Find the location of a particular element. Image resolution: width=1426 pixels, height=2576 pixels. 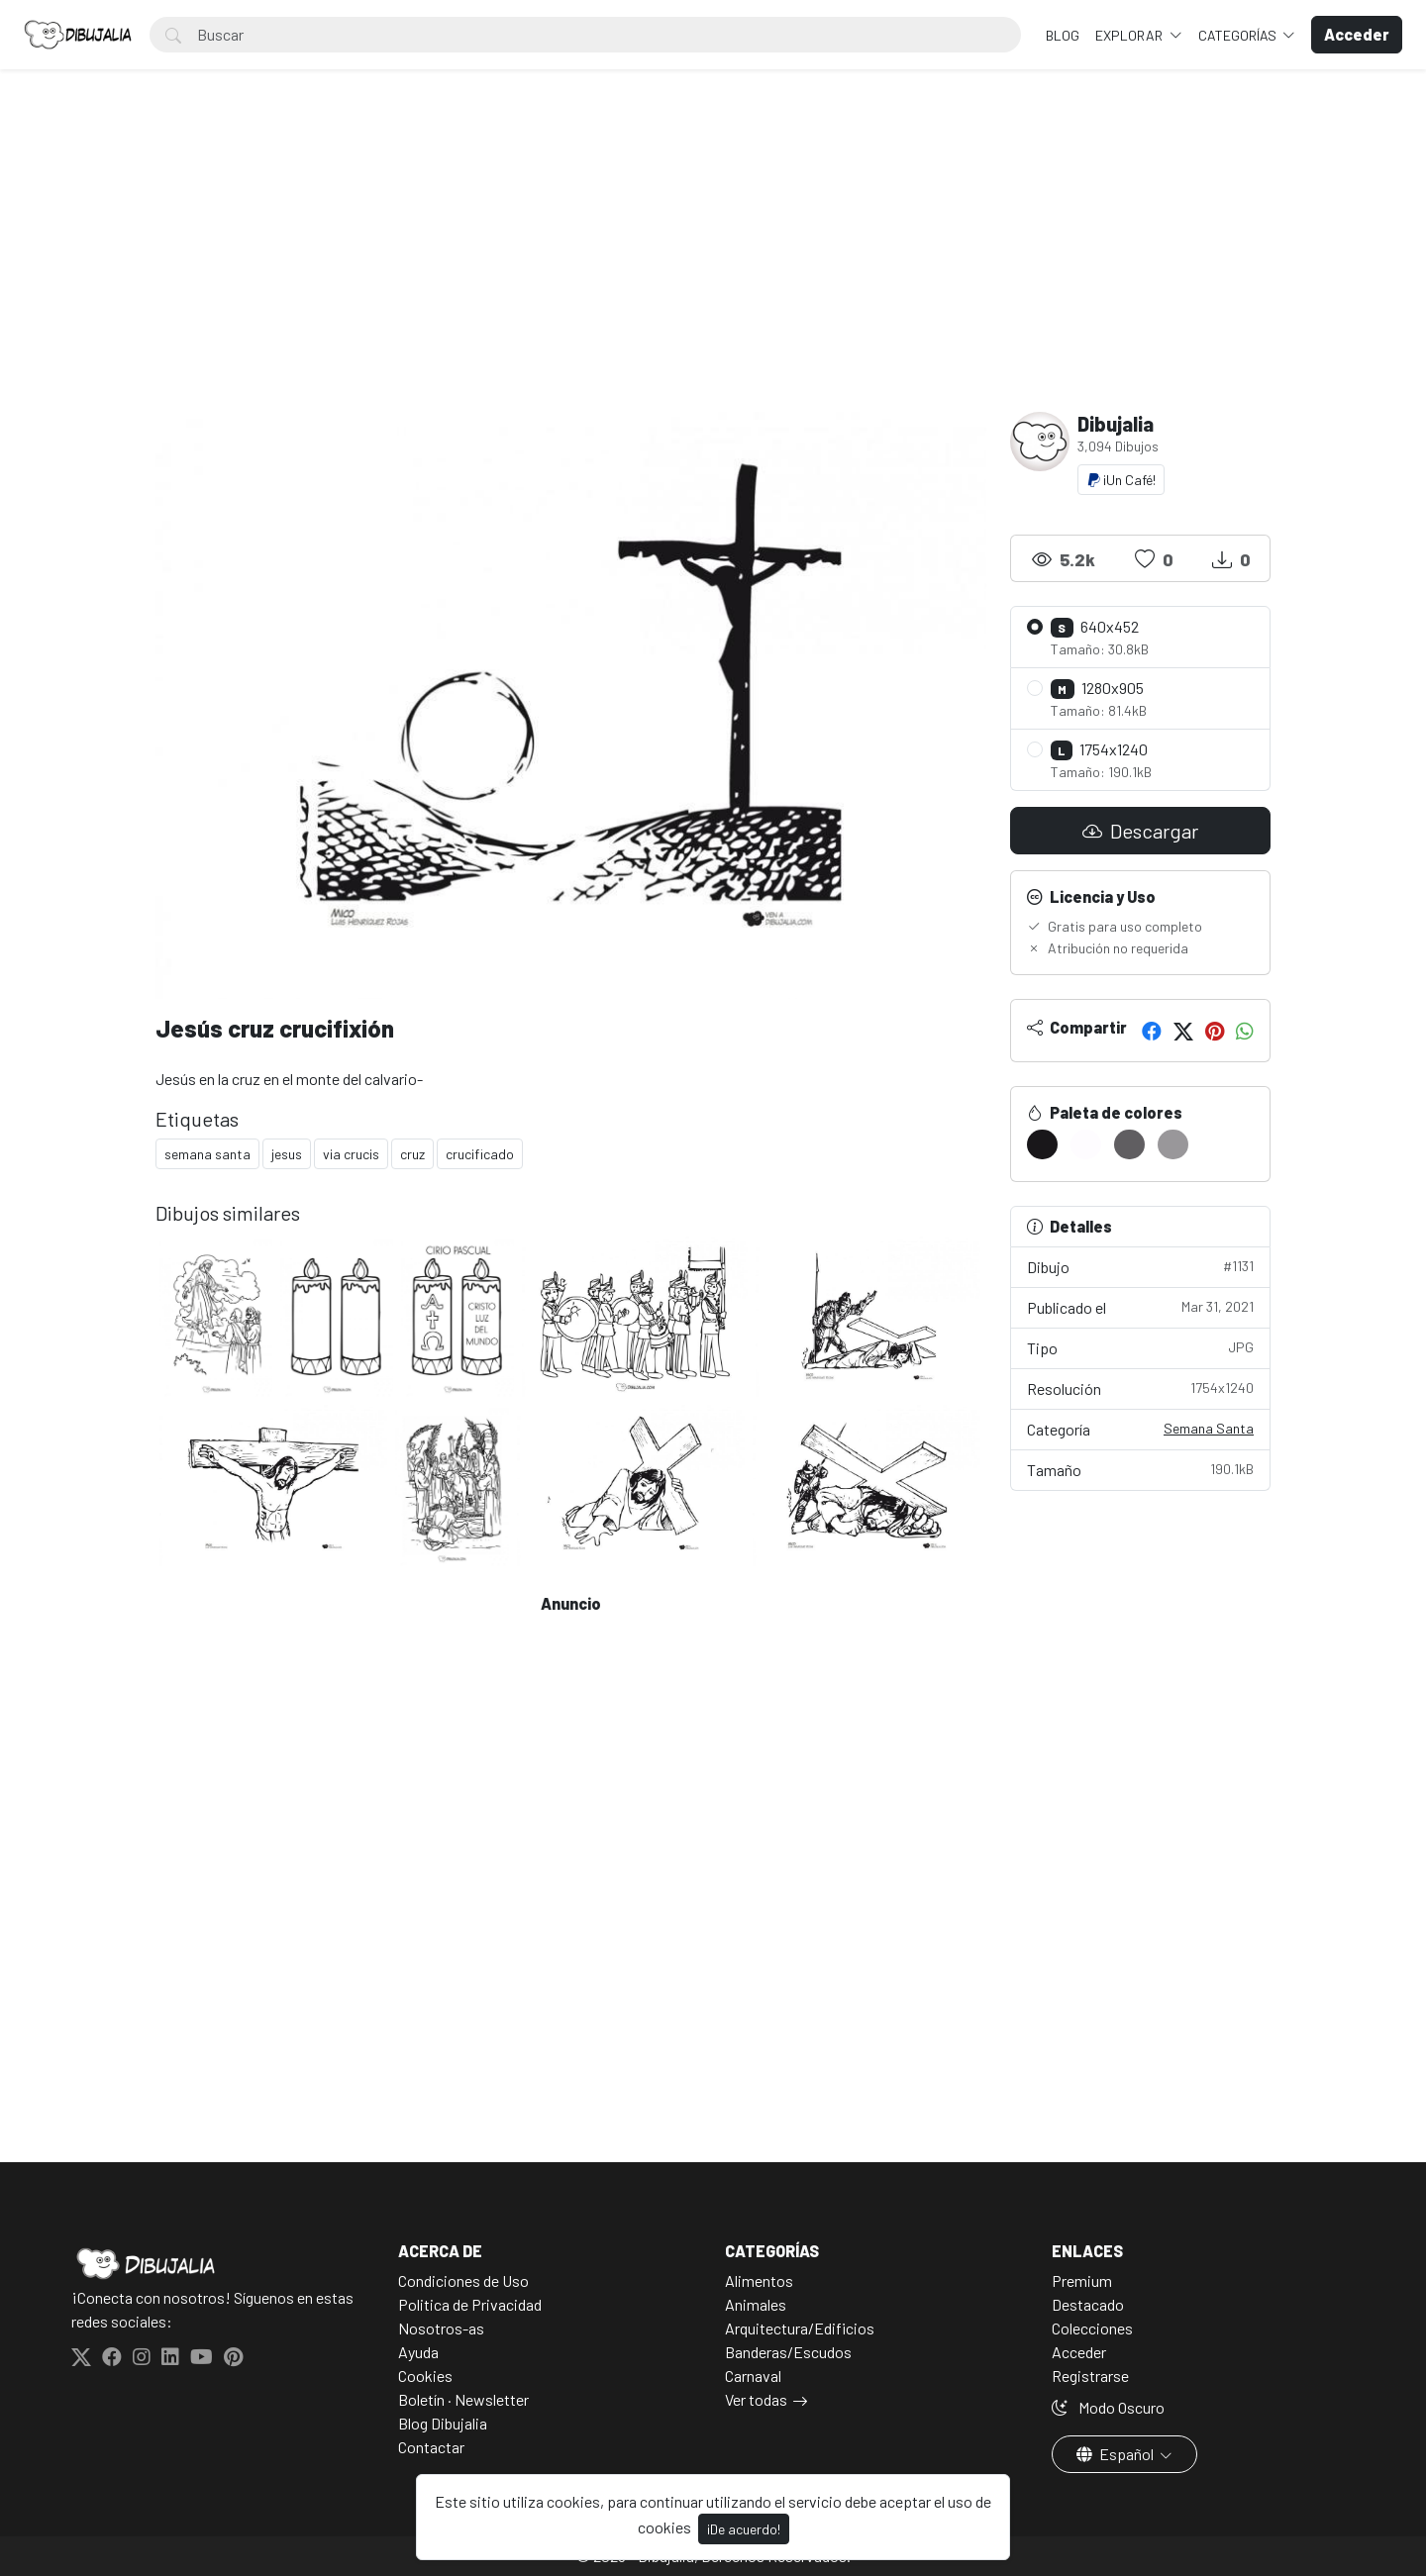

[#605E61] is located at coordinates (1129, 1144).